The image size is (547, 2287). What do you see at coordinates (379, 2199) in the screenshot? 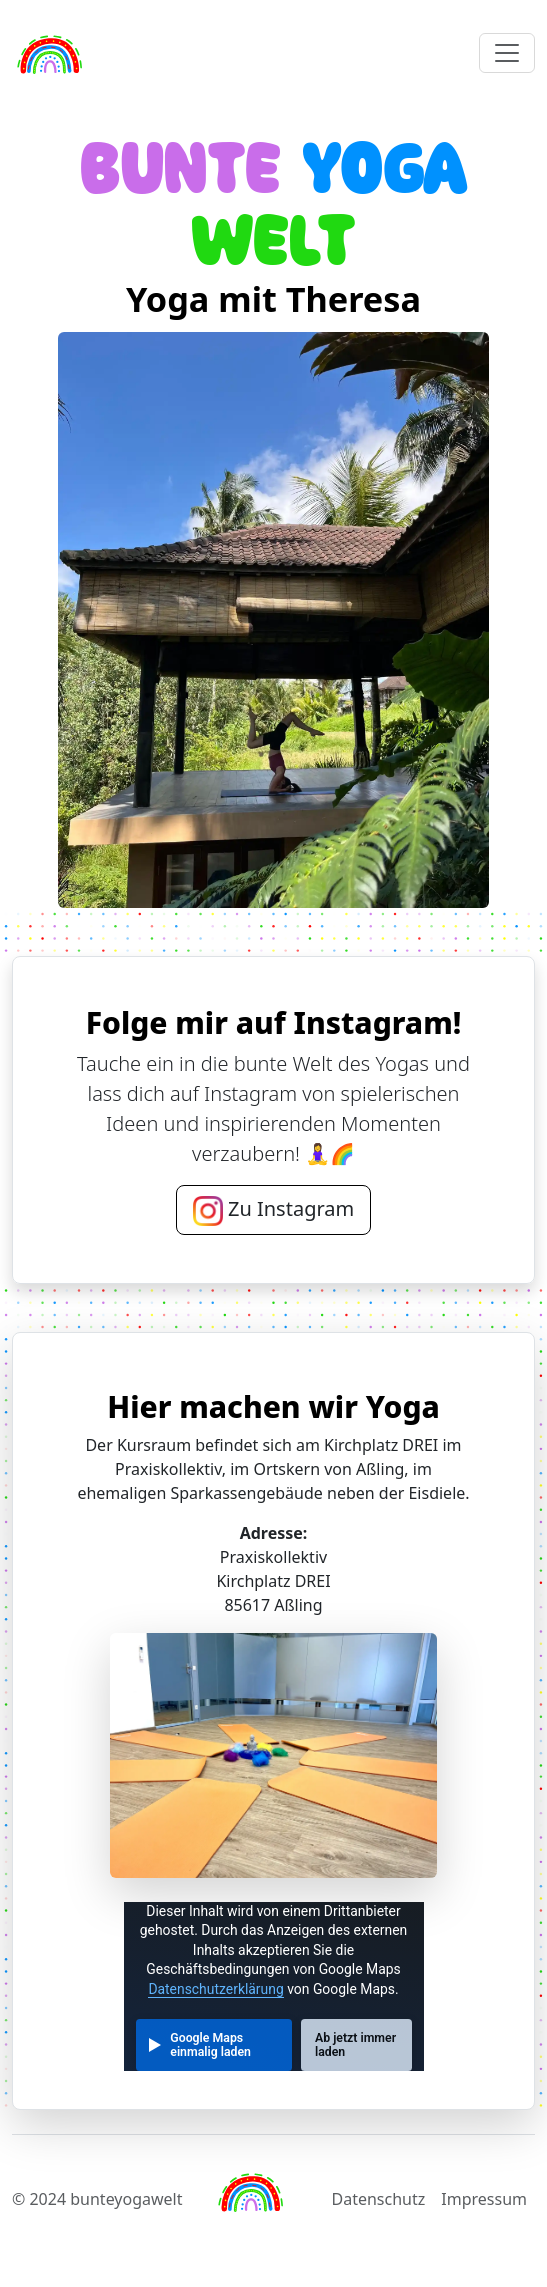
I see `Datenschutz` at bounding box center [379, 2199].